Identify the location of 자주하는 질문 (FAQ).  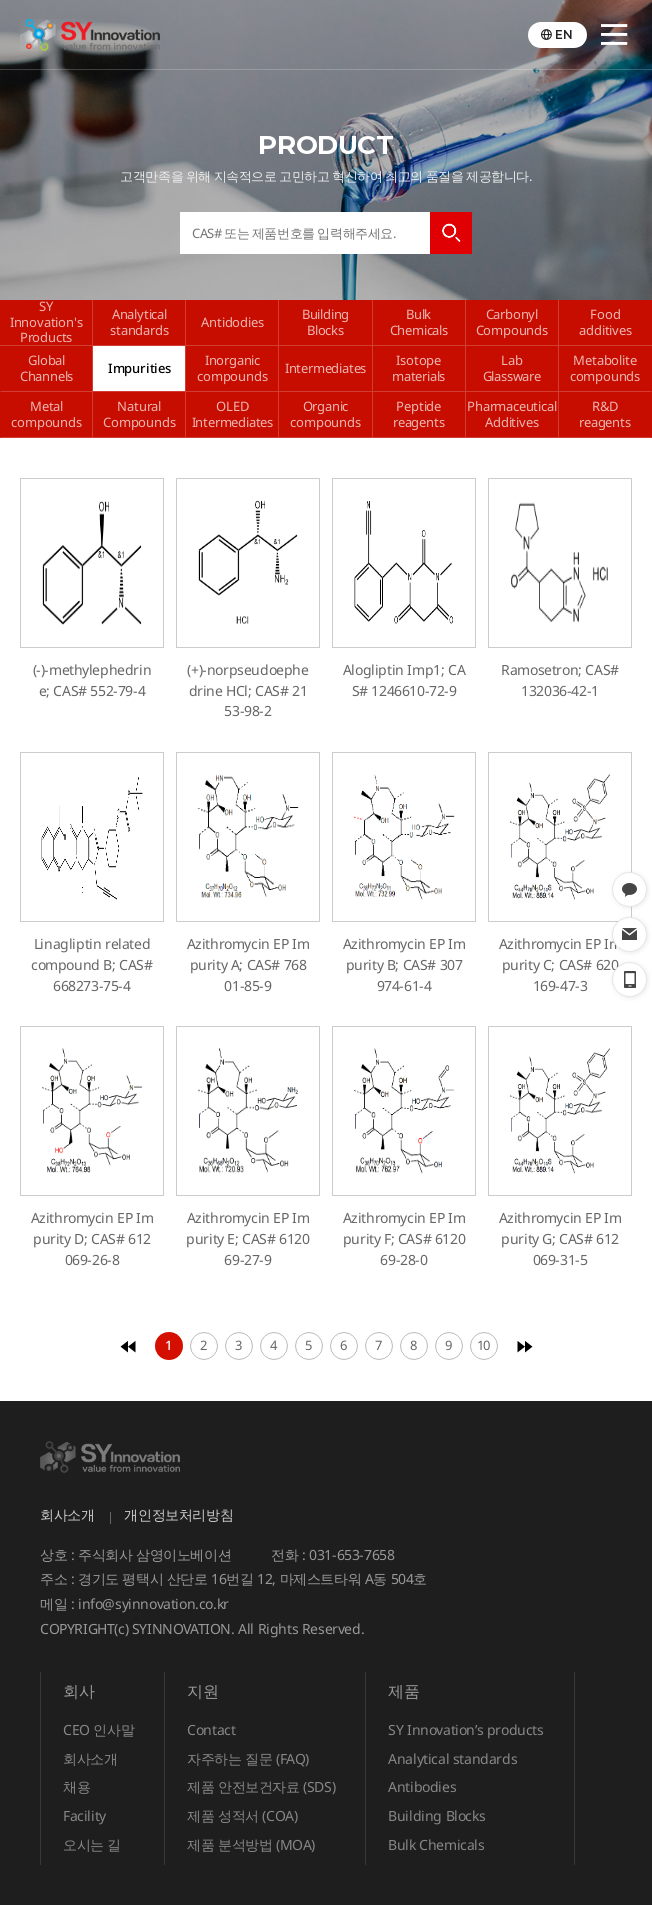
(248, 1758).